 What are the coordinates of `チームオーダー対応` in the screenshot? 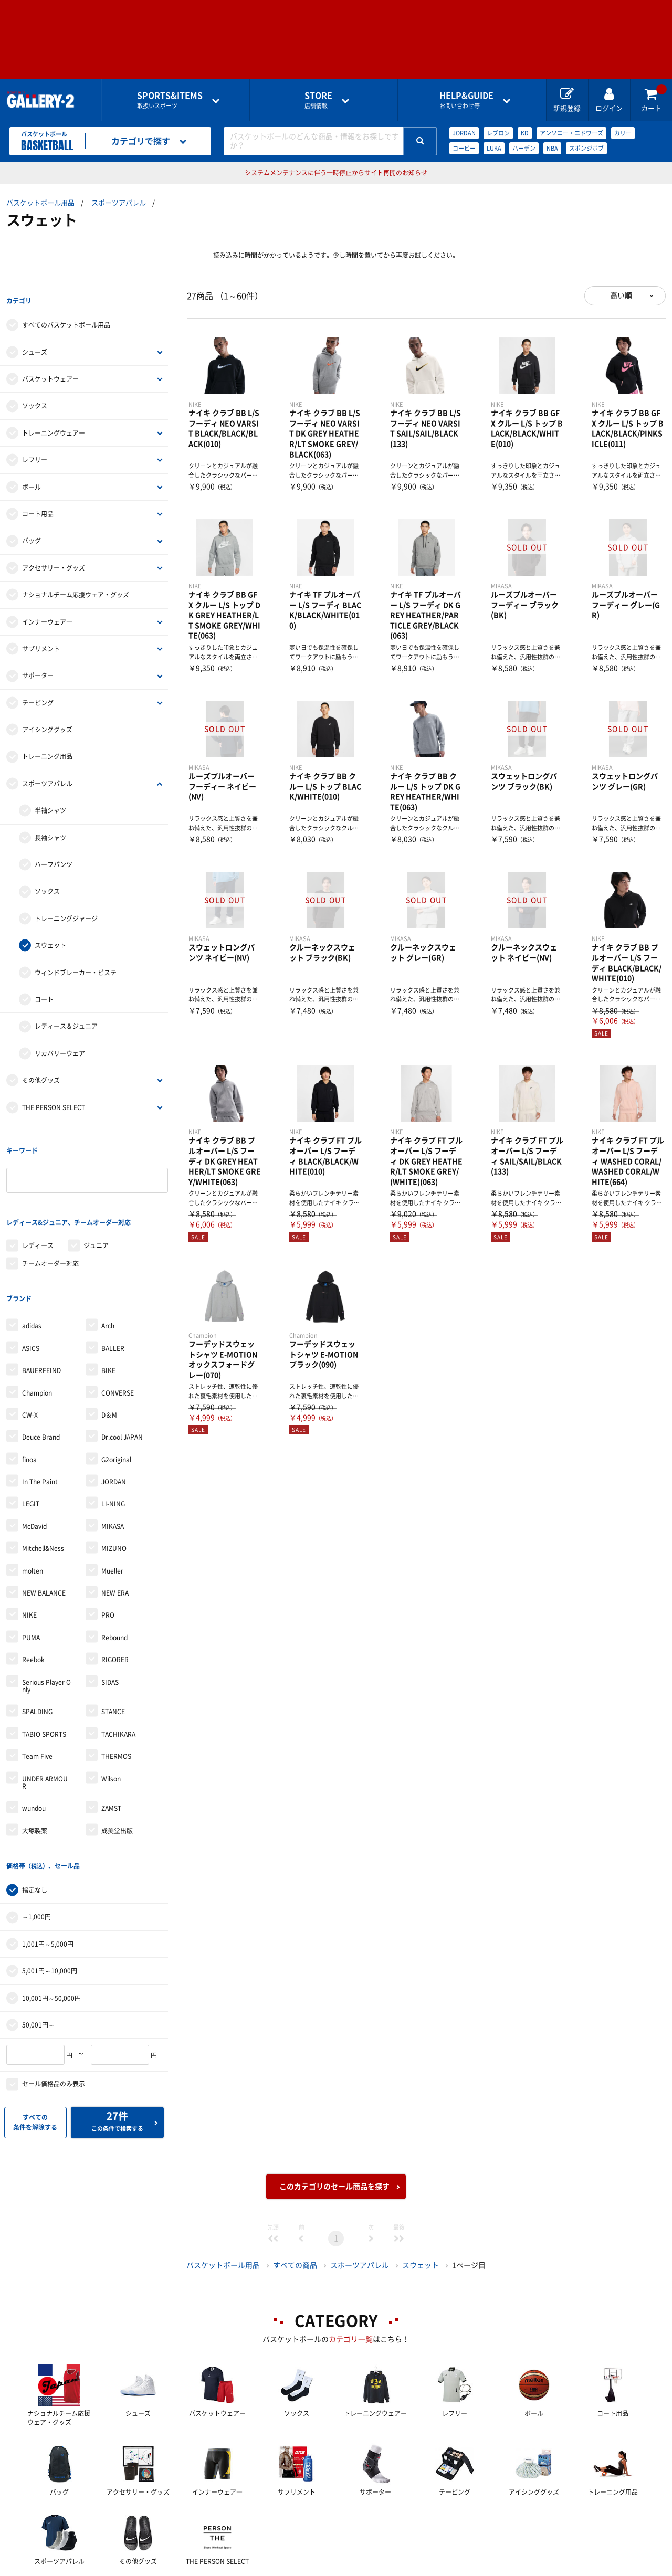 It's located at (50, 1229).